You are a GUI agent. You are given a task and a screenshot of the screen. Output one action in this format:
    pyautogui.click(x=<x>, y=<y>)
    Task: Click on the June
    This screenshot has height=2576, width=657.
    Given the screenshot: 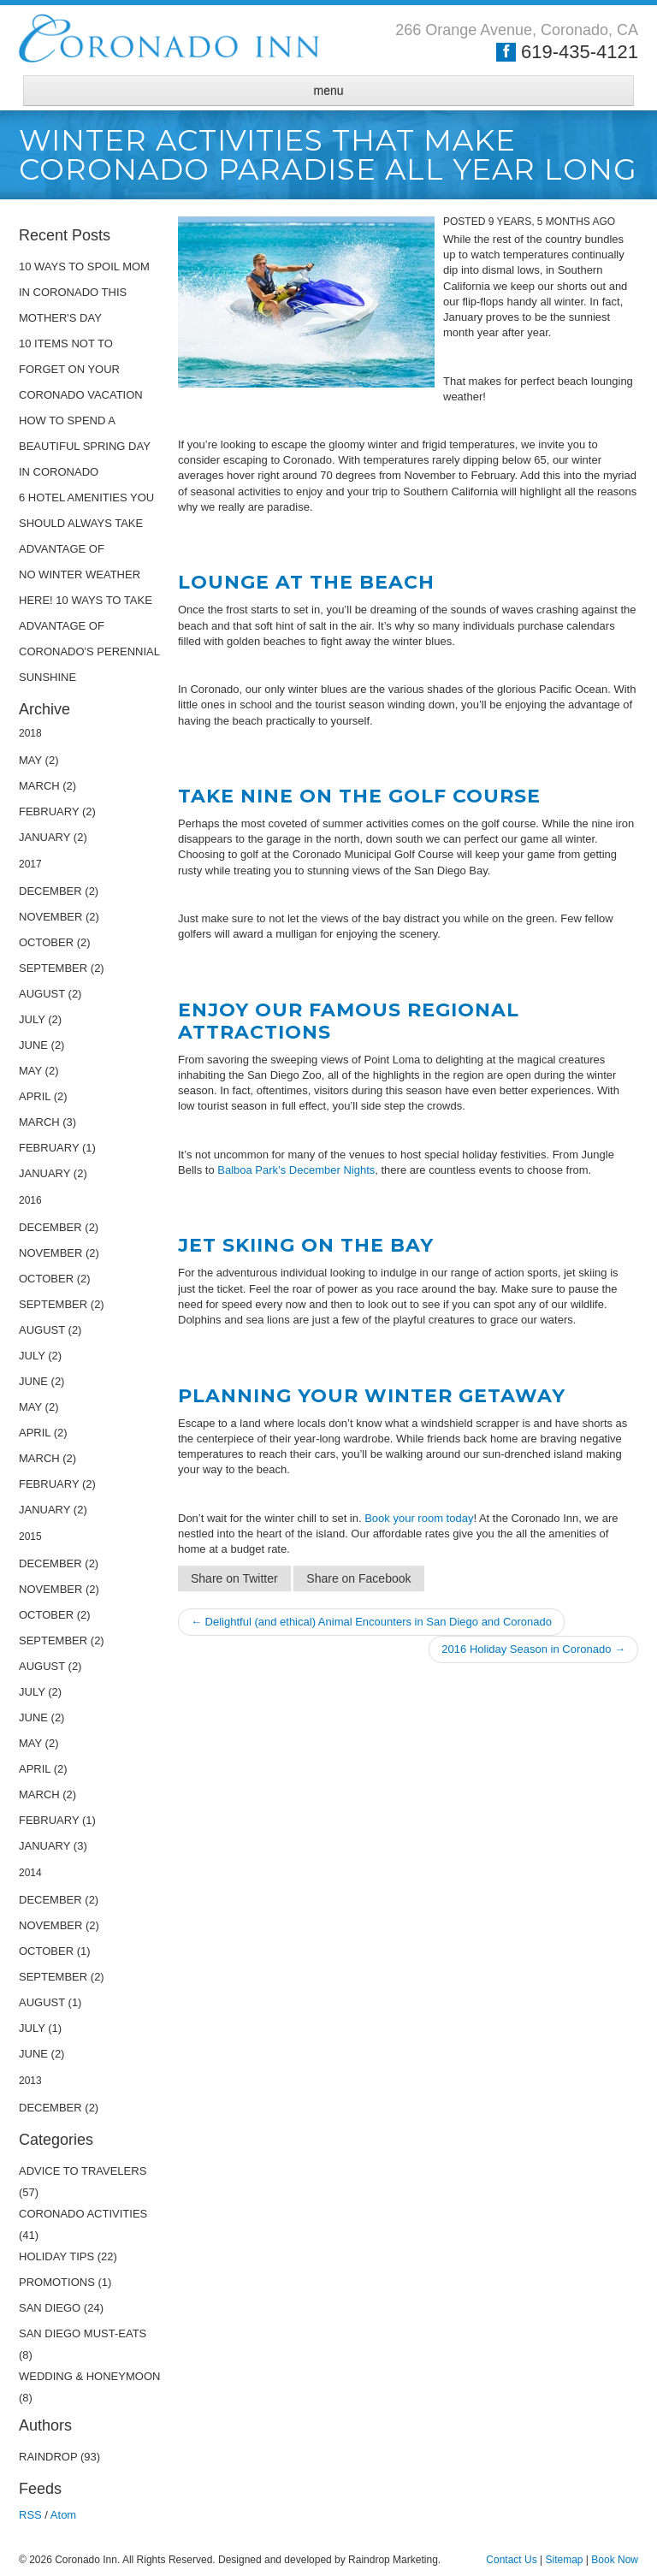 What is the action you would take?
    pyautogui.click(x=33, y=1045)
    